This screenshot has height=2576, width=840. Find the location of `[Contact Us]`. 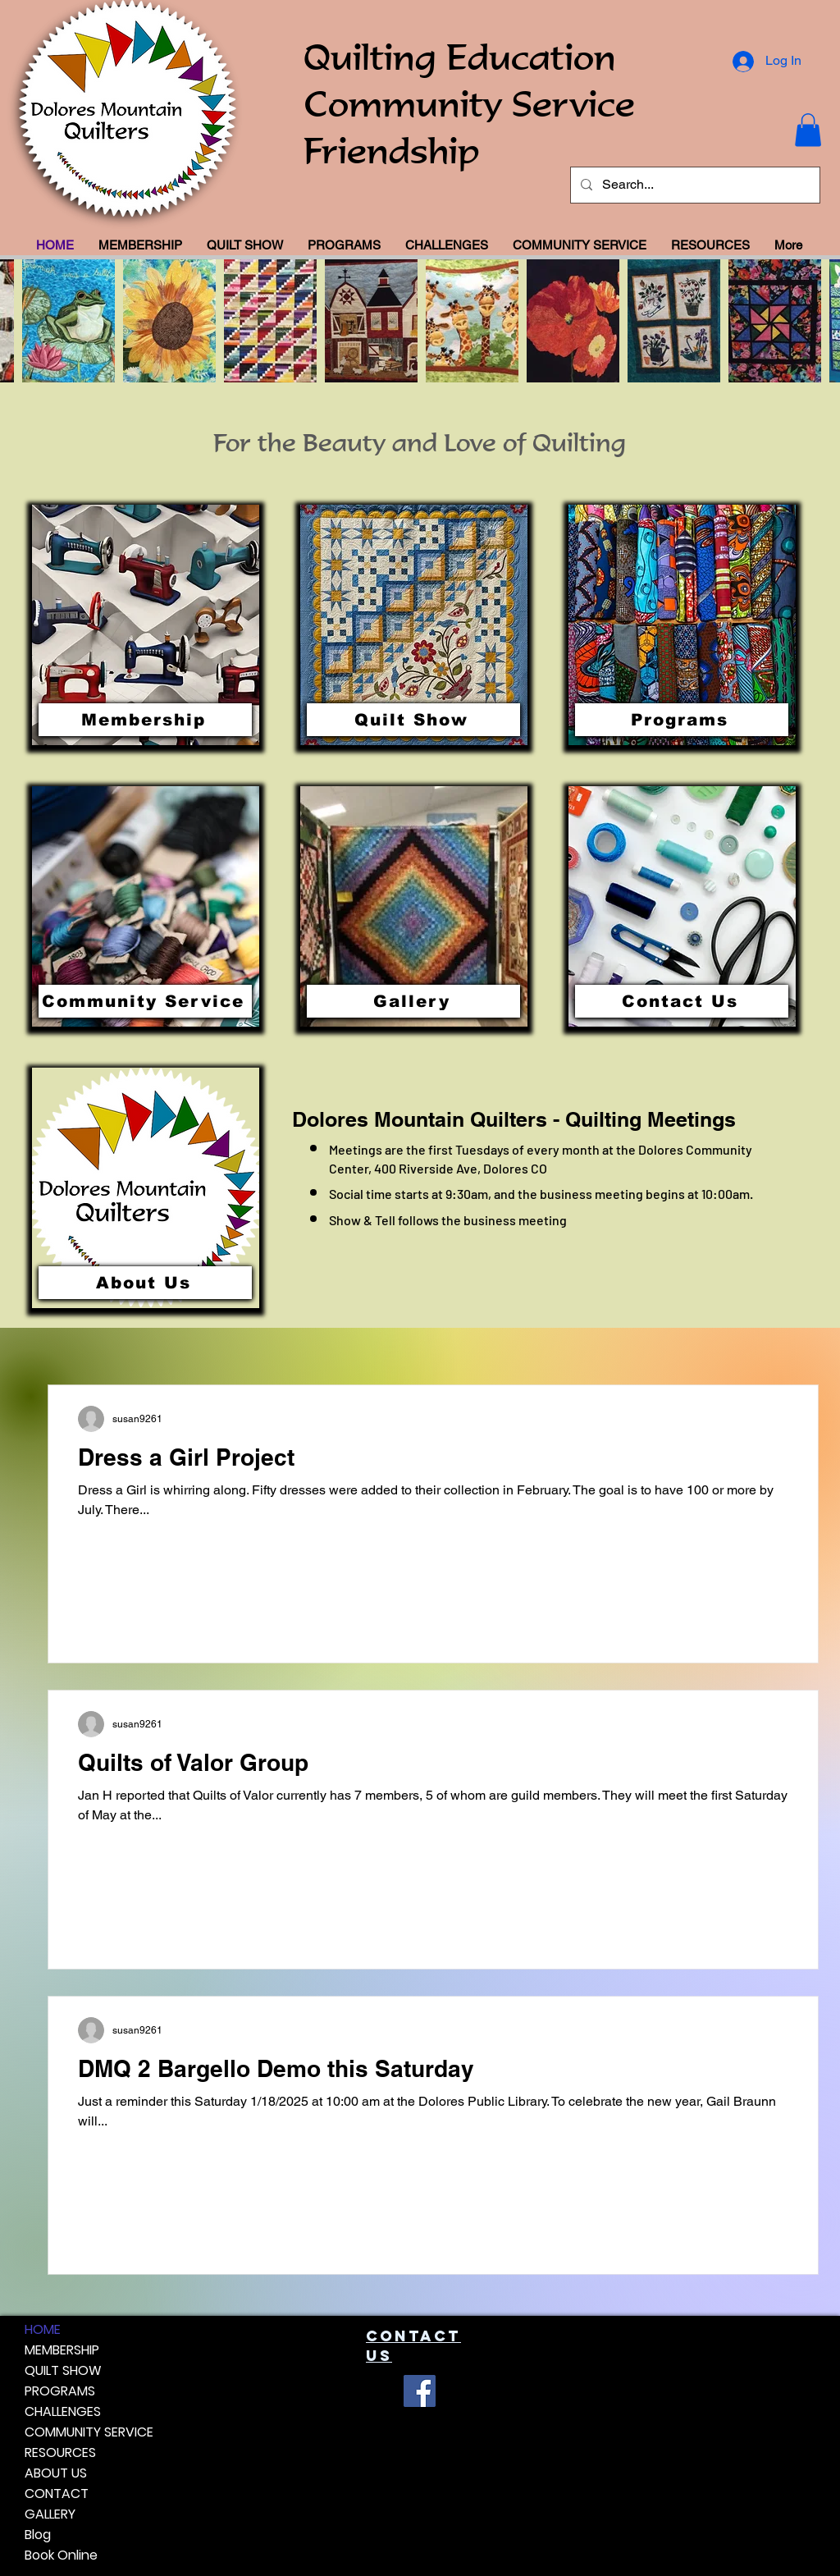

[Contact Us] is located at coordinates (681, 1001).